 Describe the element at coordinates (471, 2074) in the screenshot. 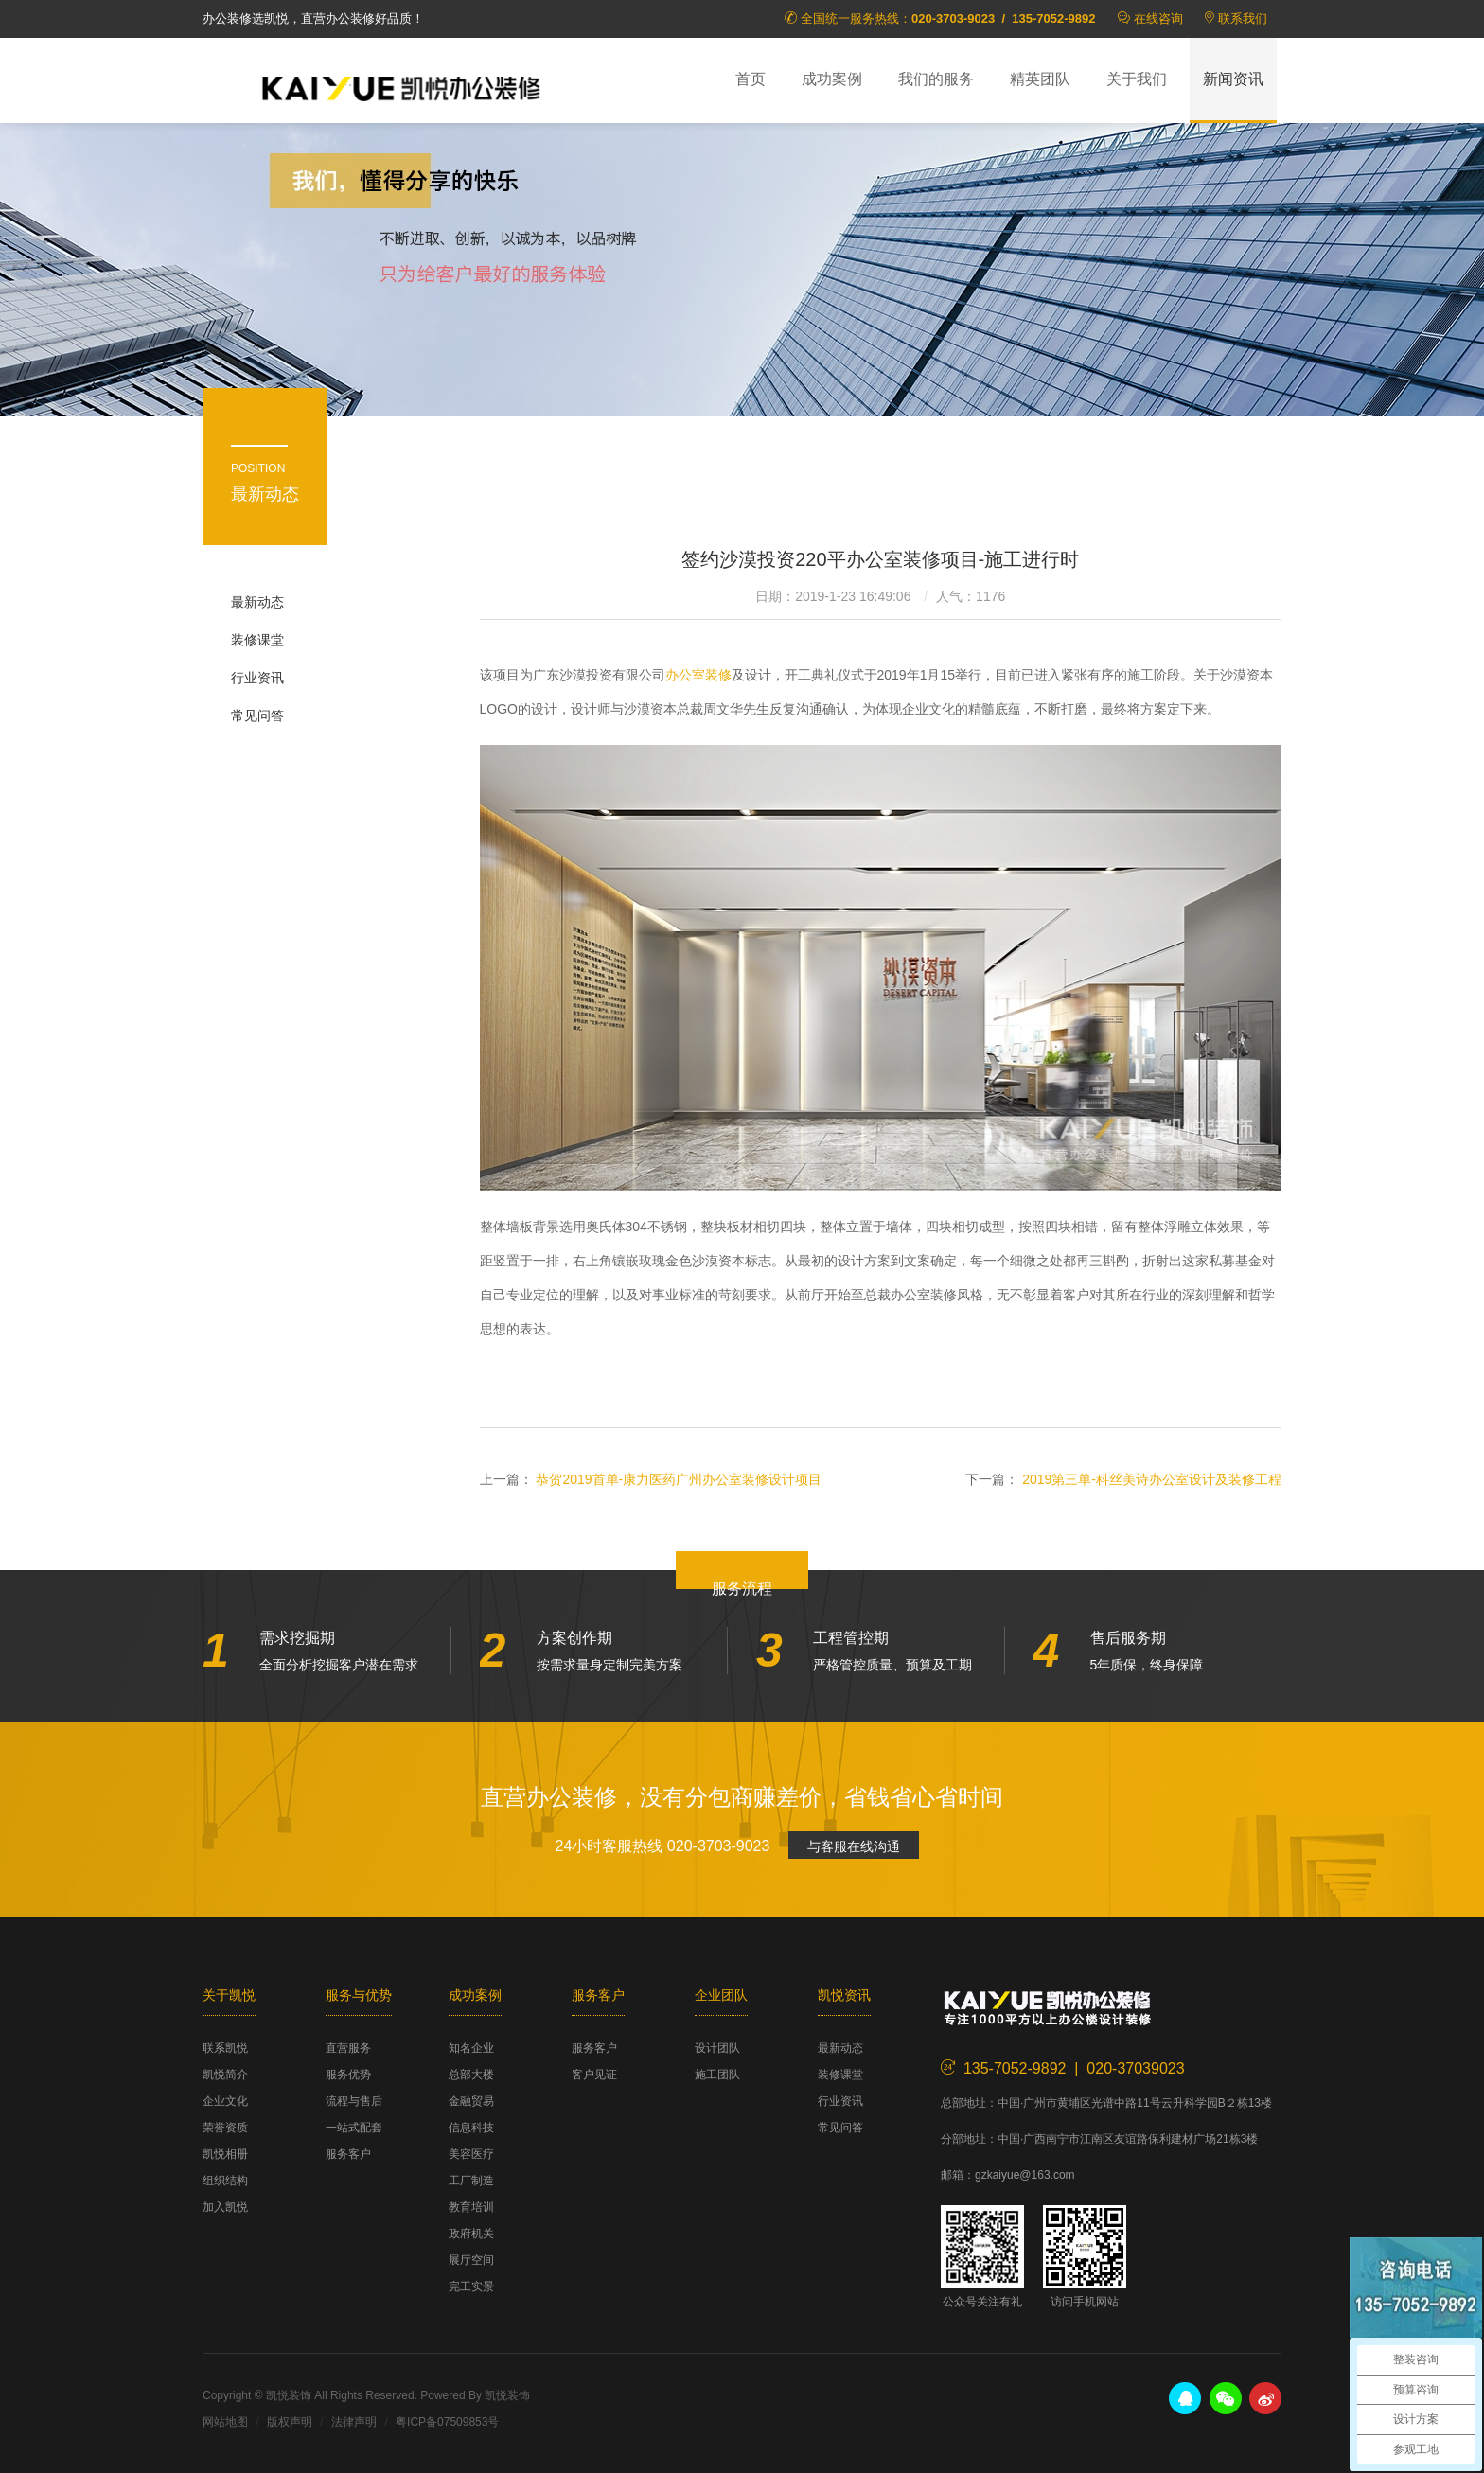

I see `总部大楼` at that location.